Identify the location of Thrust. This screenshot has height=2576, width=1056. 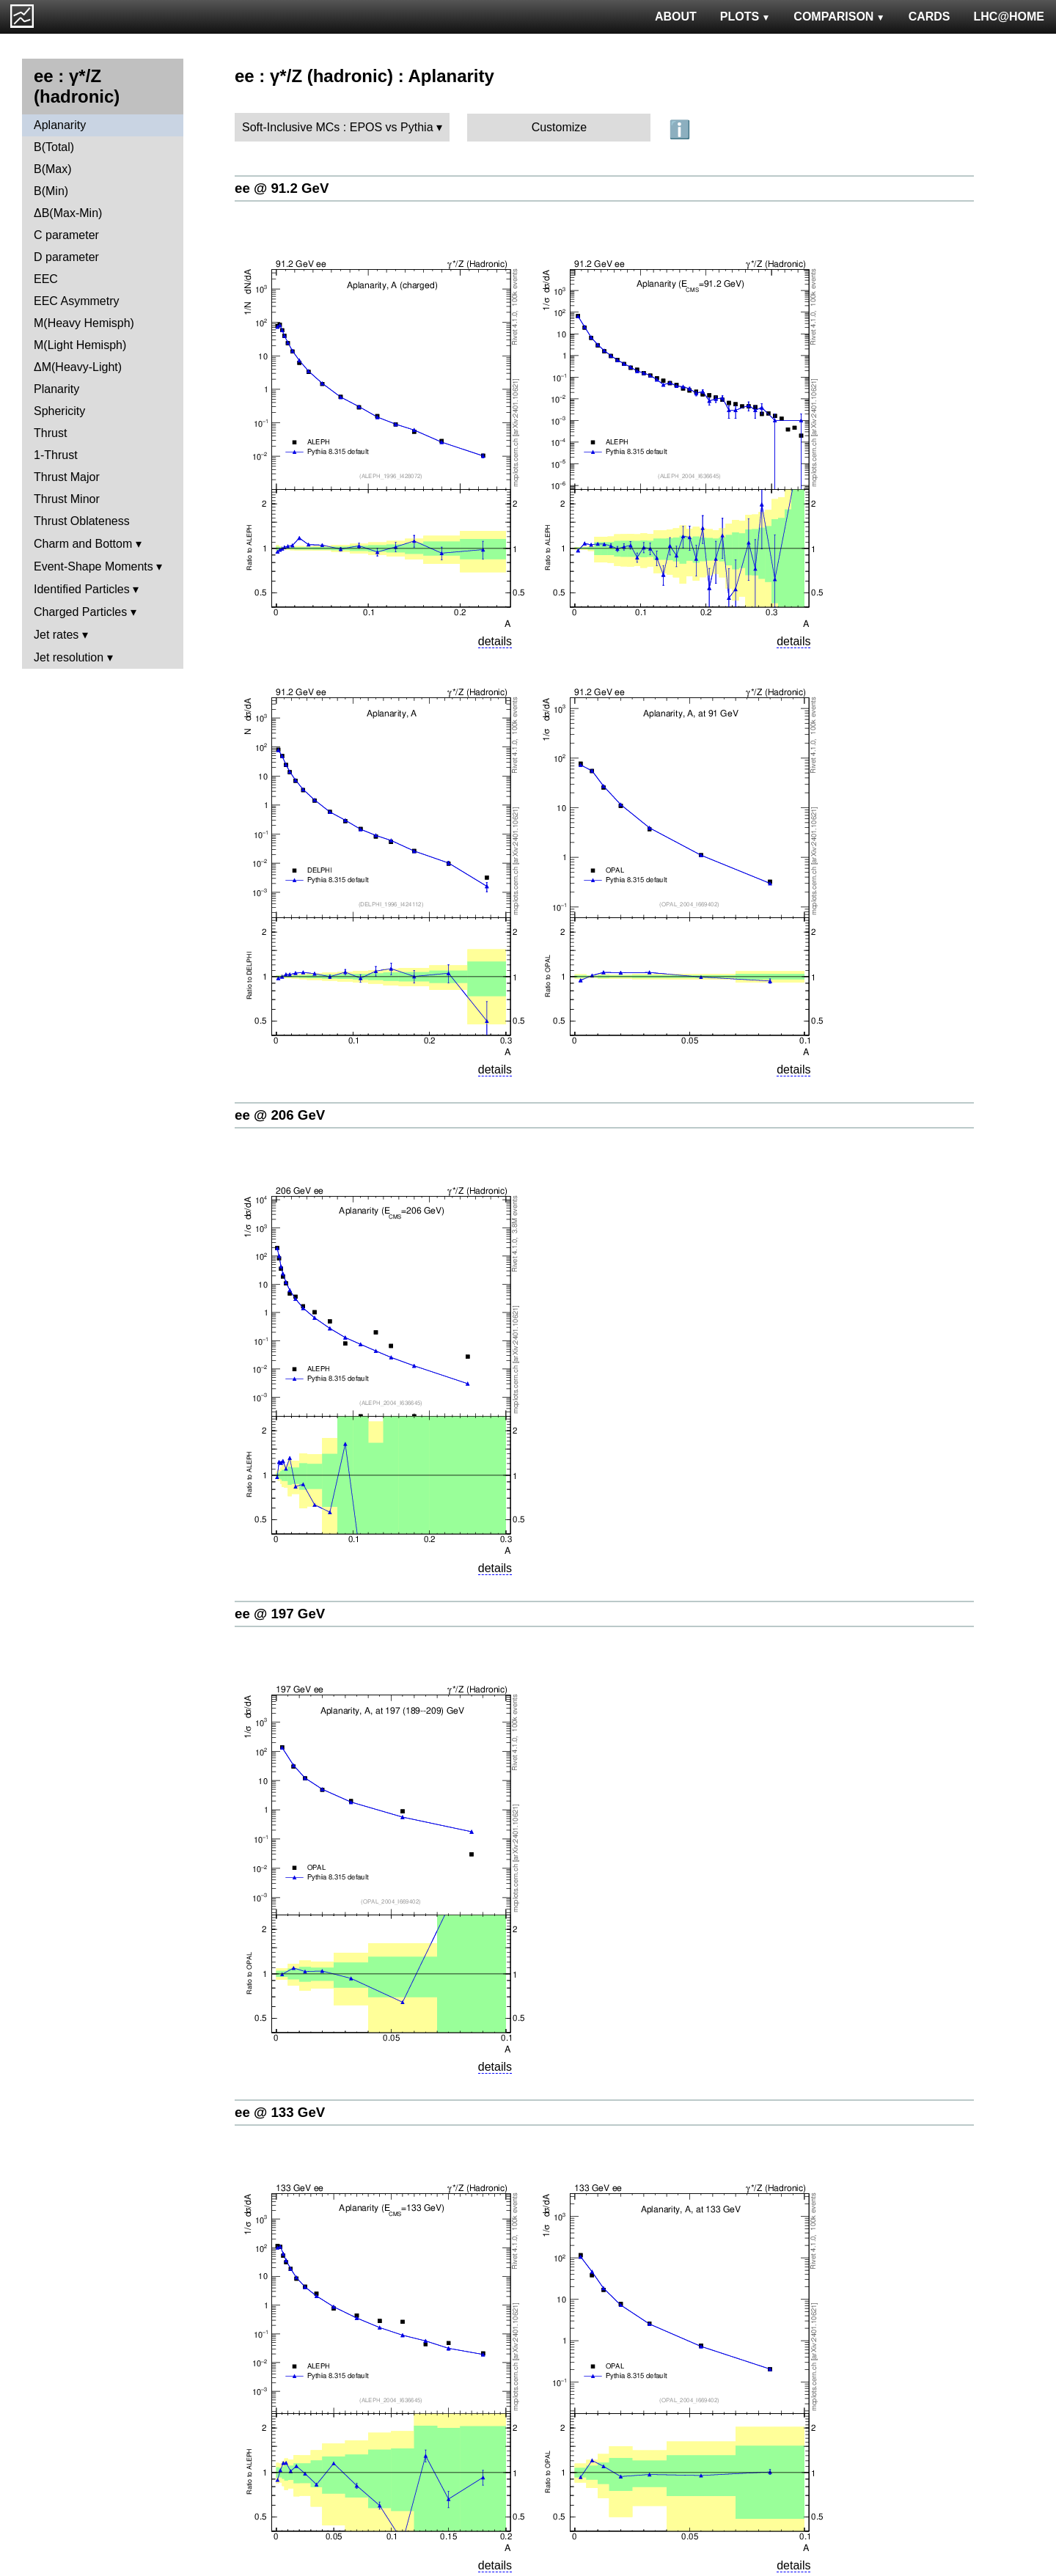
(50, 433).